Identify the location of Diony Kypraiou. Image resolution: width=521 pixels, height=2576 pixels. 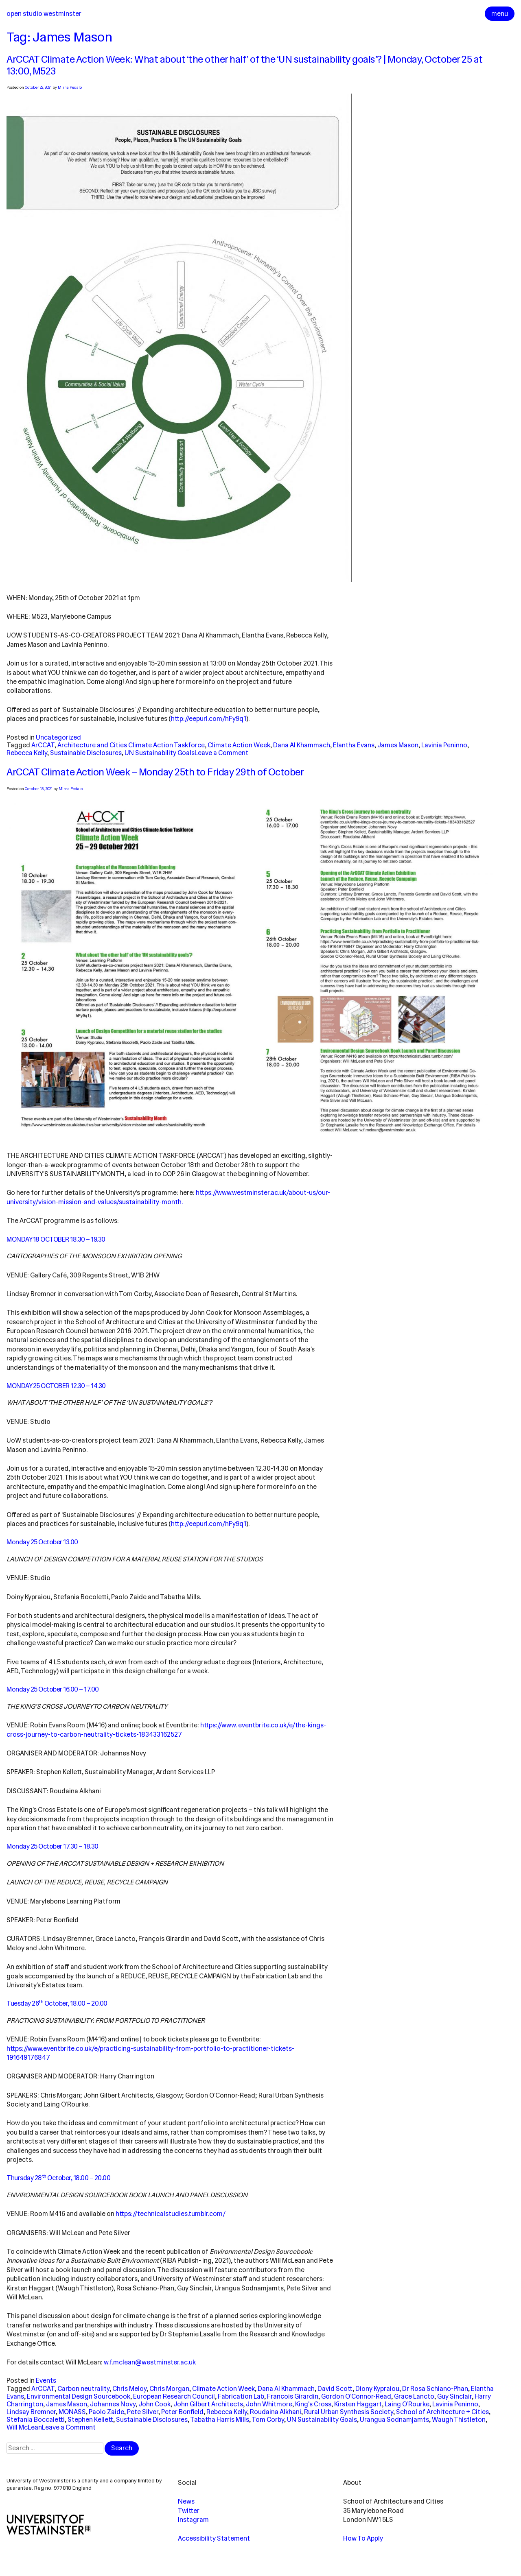
(377, 2388).